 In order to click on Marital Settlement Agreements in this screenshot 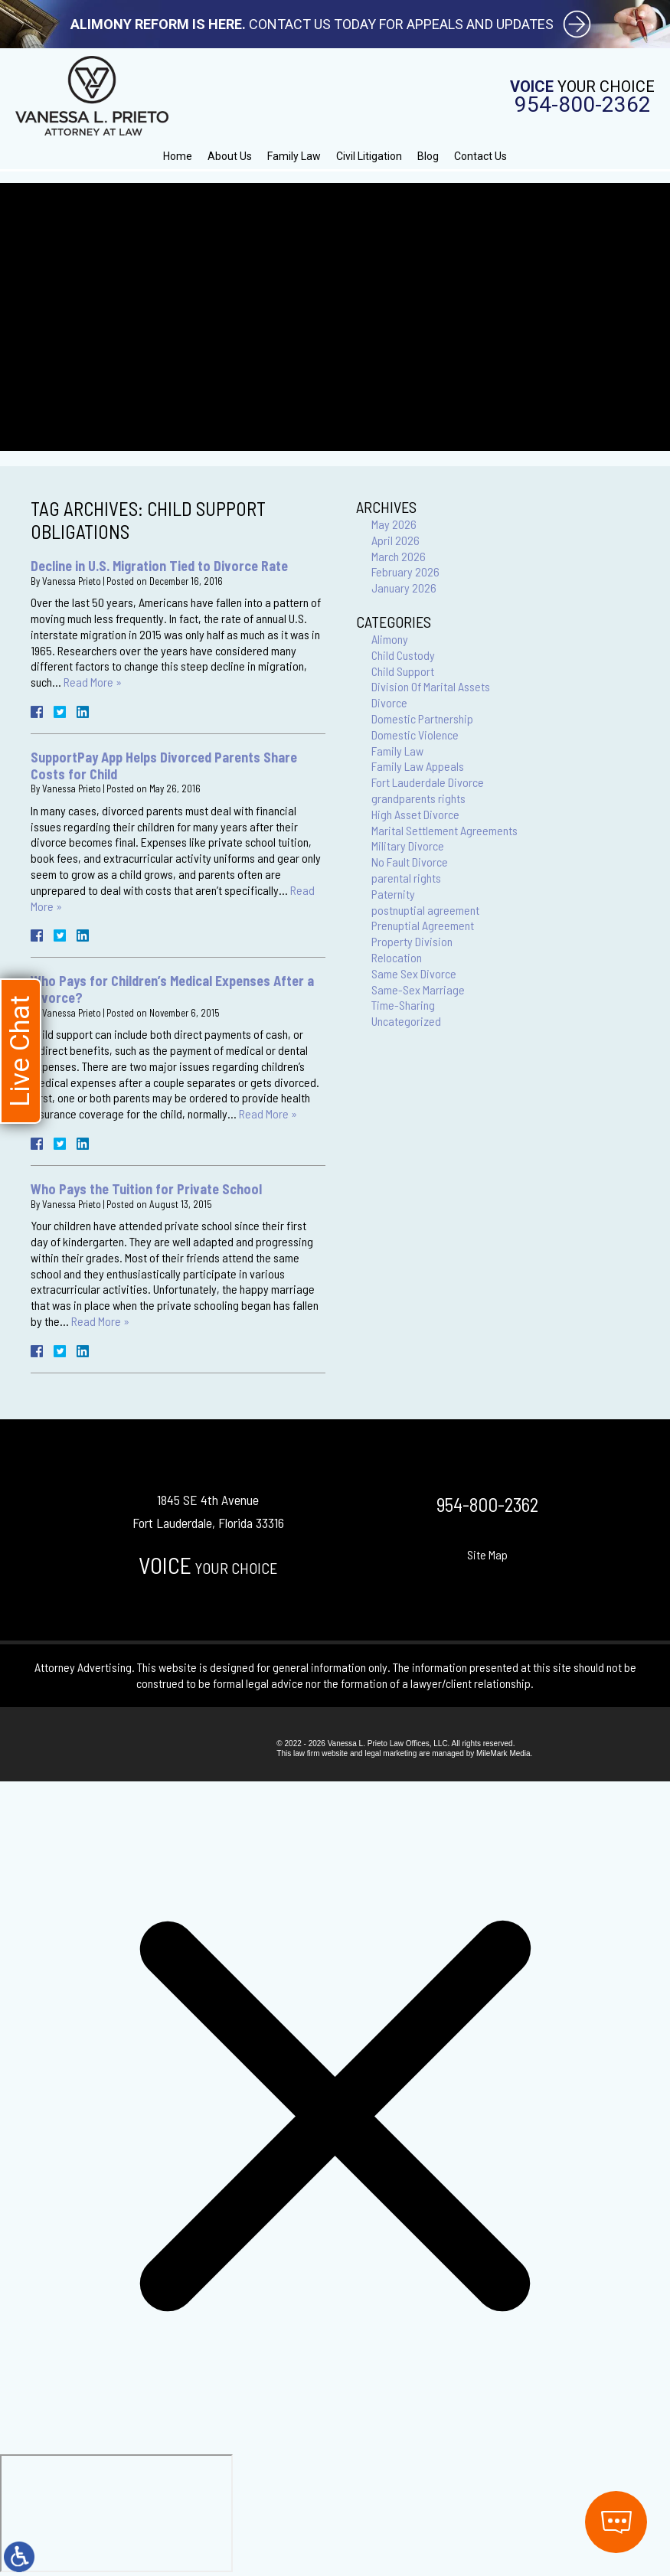, I will do `click(444, 830)`.